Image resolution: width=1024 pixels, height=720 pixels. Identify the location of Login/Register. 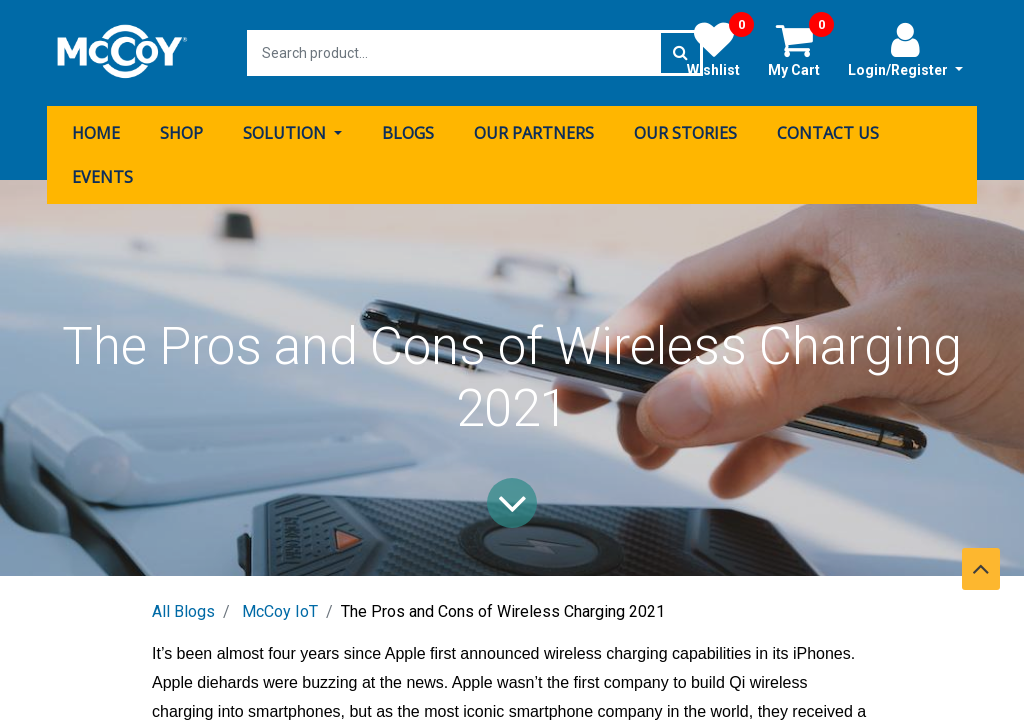
(905, 49).